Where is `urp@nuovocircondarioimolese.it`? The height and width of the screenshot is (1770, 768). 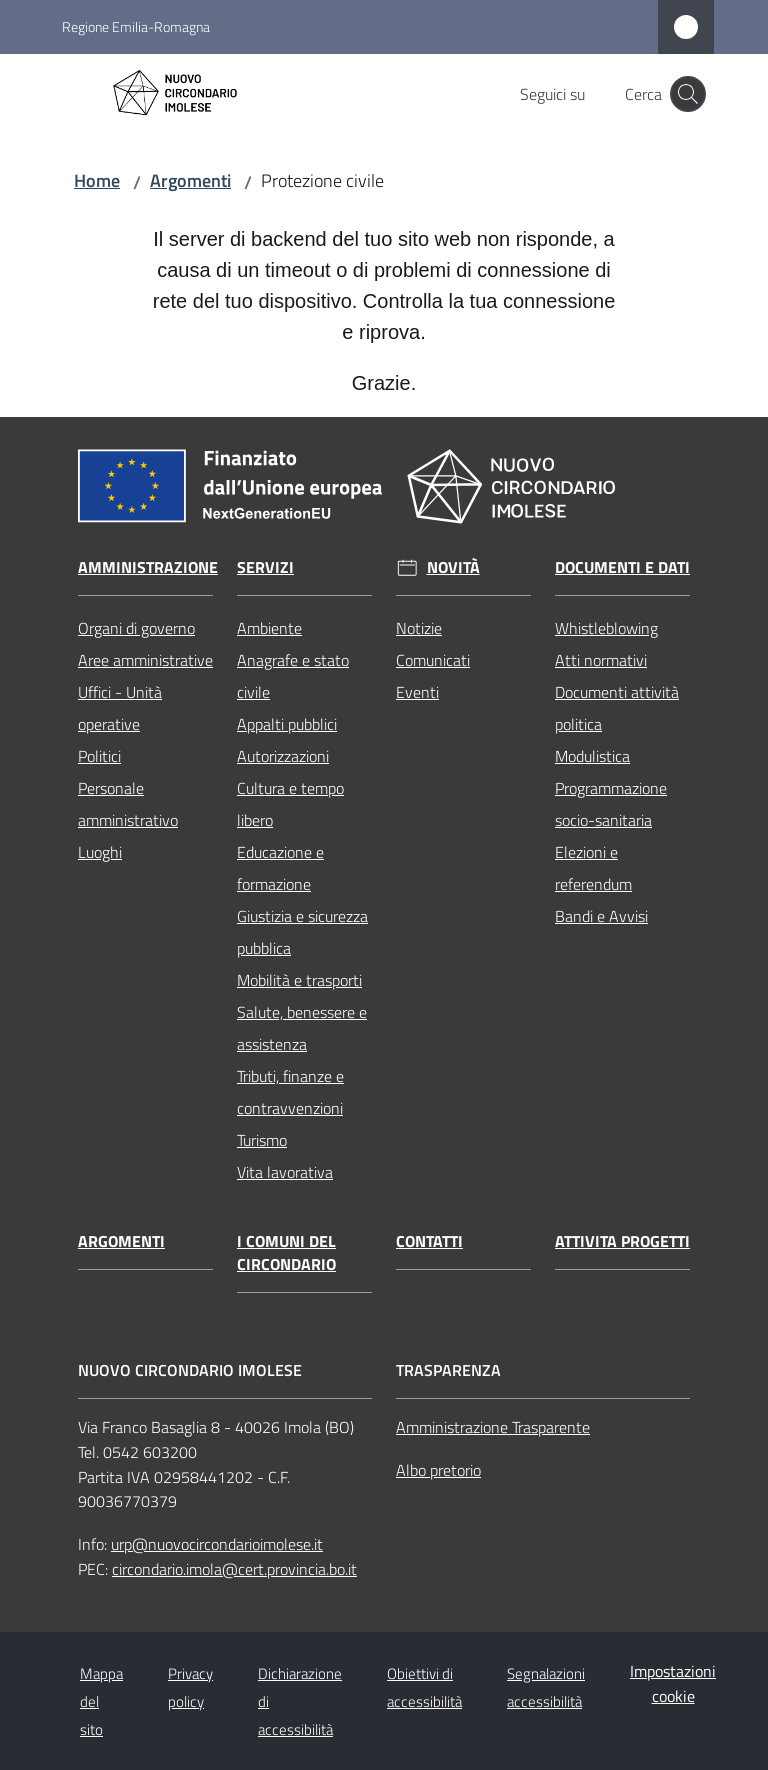 urp@nuovocircondarioimolese.it is located at coordinates (217, 1544).